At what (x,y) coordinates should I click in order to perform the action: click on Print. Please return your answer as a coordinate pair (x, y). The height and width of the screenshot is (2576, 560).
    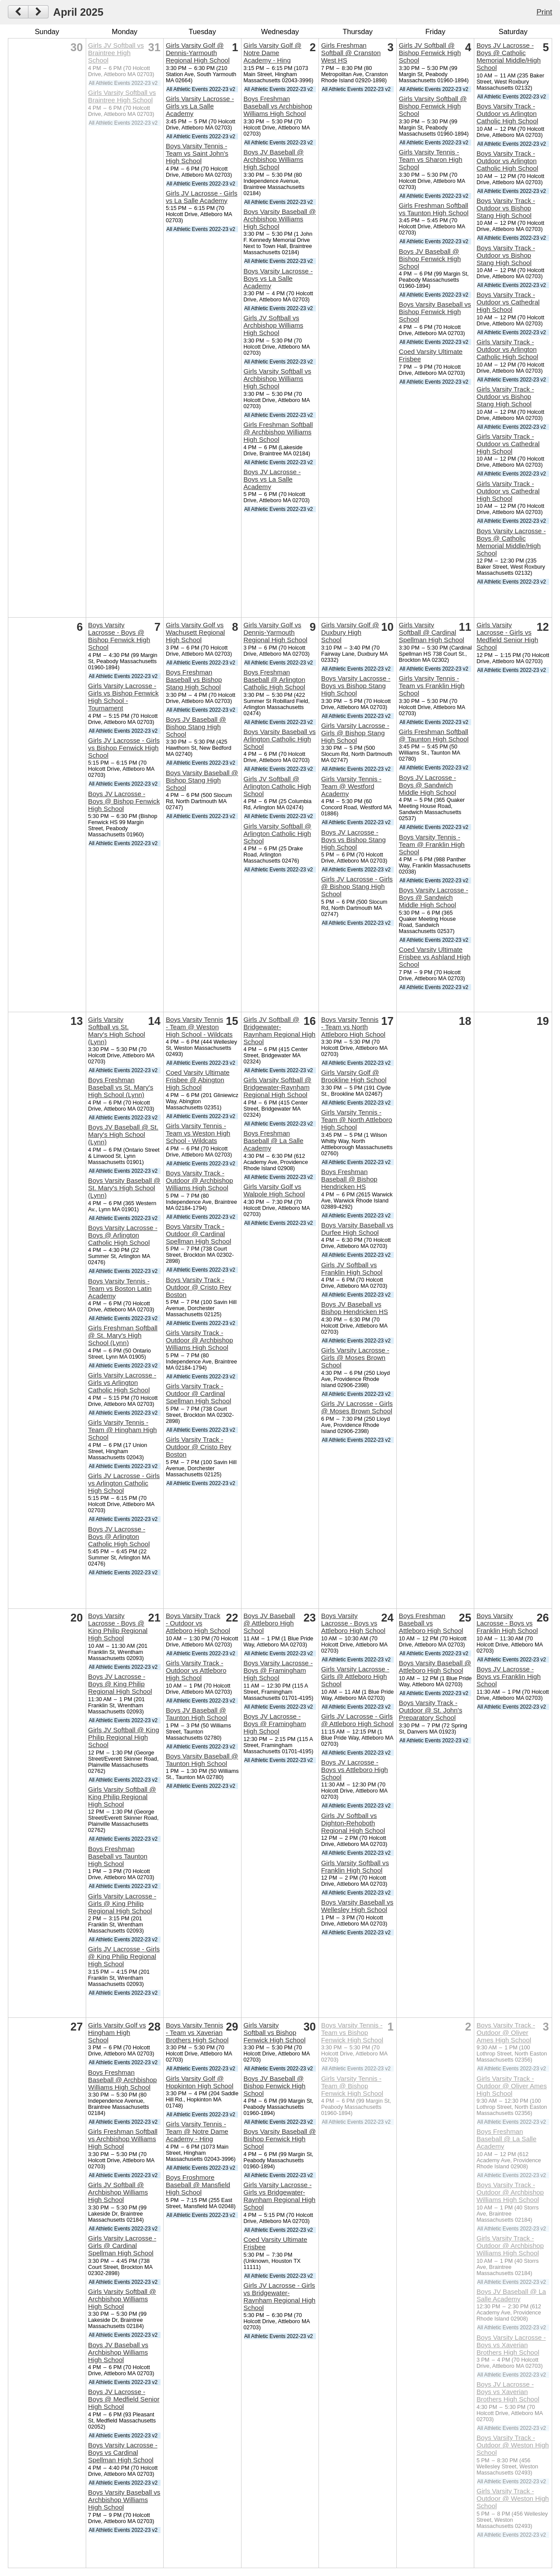
    Looking at the image, I should click on (544, 11).